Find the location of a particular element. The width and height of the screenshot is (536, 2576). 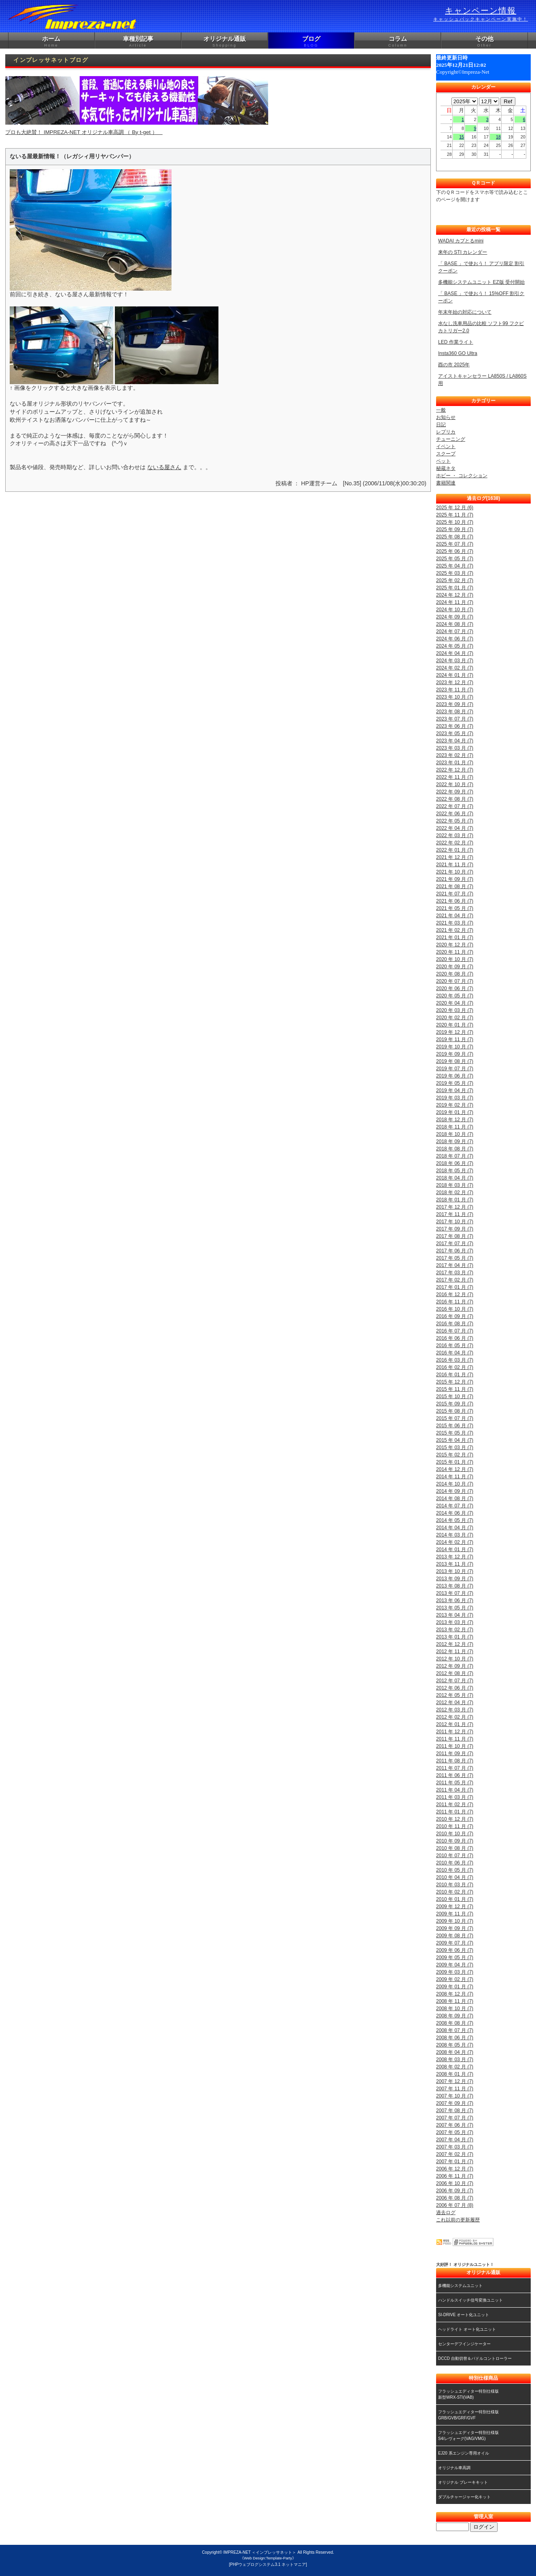

2016 年 05 月 (7) is located at coordinates (454, 1345).